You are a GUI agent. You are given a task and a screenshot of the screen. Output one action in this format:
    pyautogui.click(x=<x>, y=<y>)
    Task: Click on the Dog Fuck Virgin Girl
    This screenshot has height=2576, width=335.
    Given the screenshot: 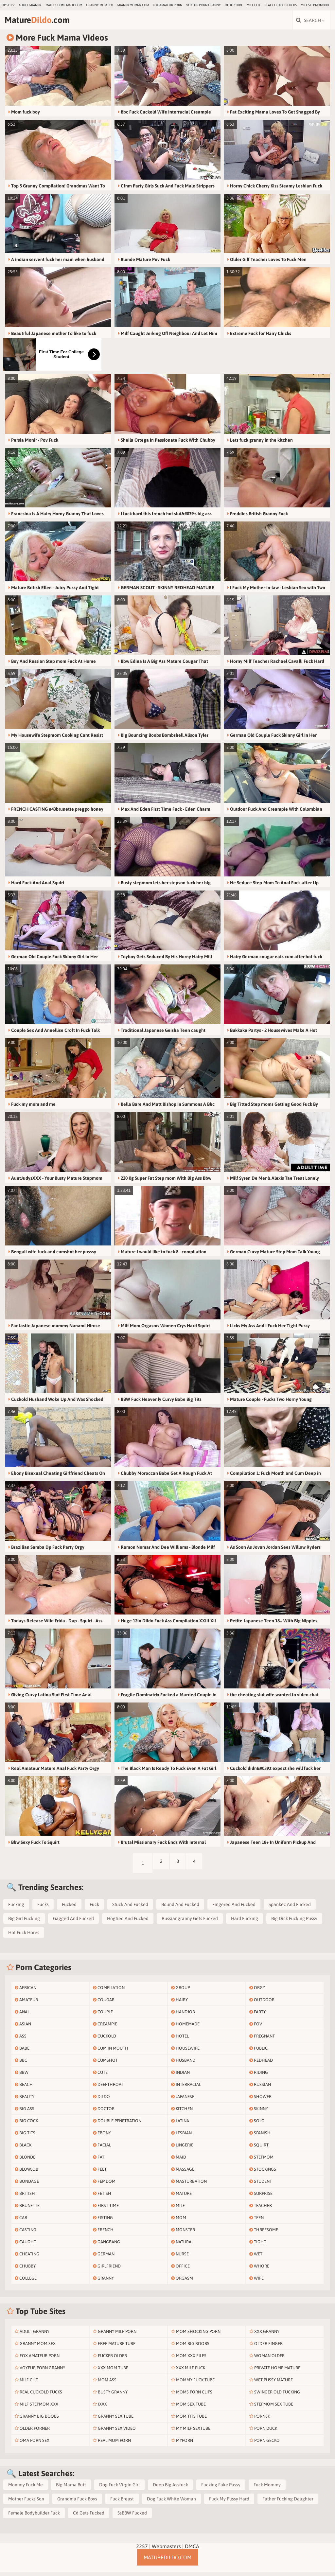 What is the action you would take?
    pyautogui.click(x=119, y=2488)
    